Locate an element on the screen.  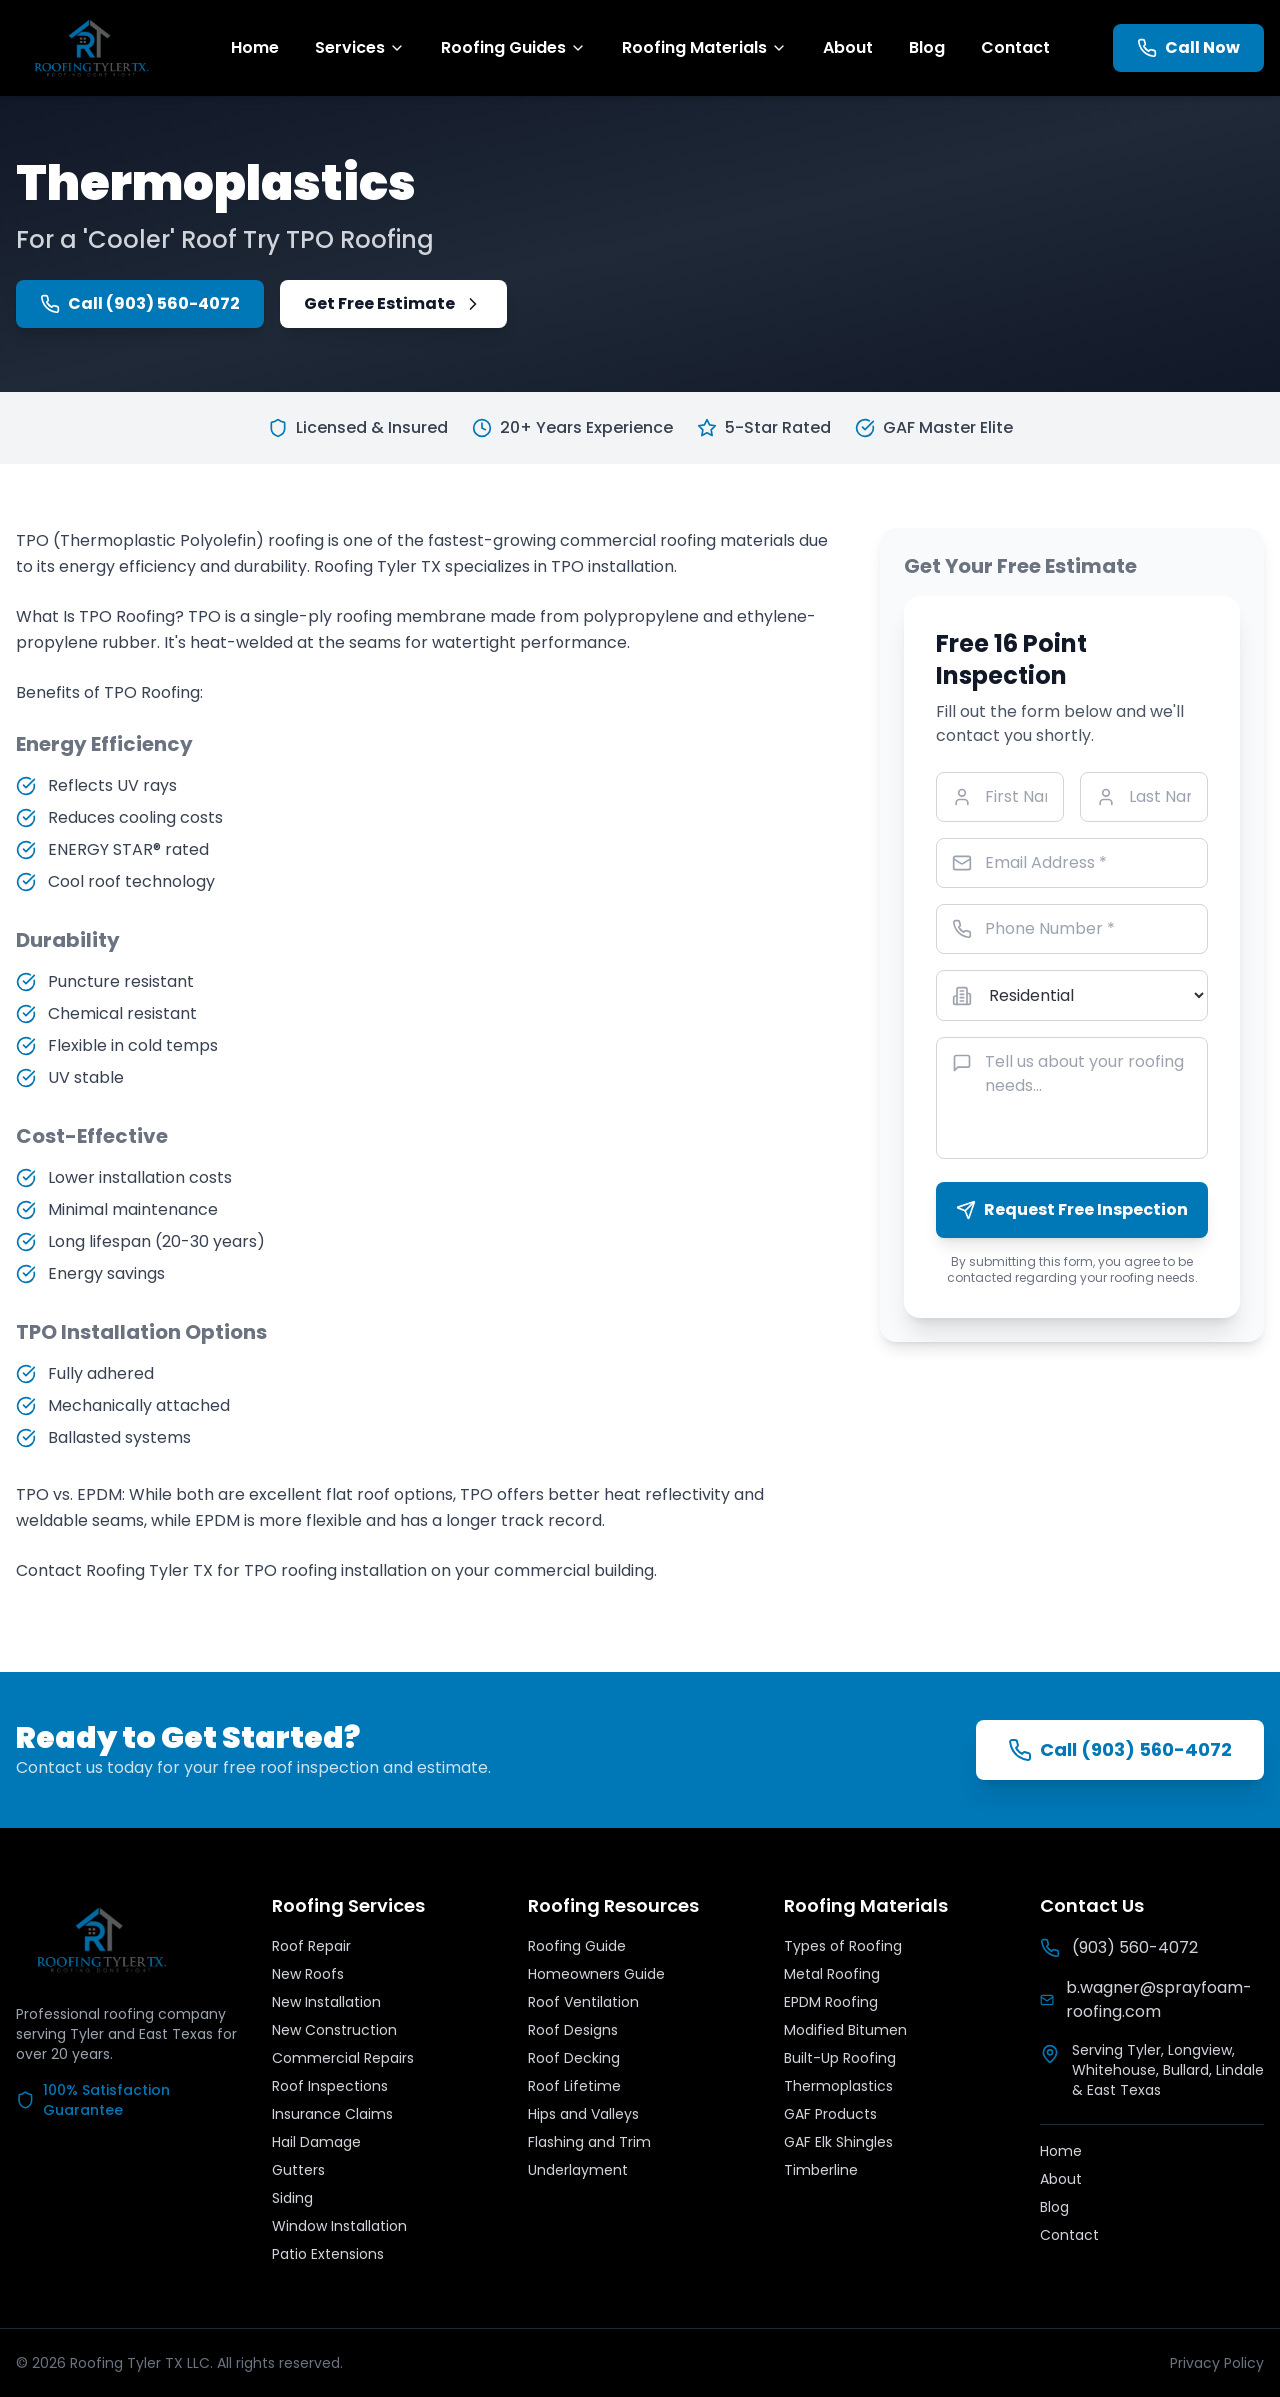
Siding is located at coordinates (292, 2198).